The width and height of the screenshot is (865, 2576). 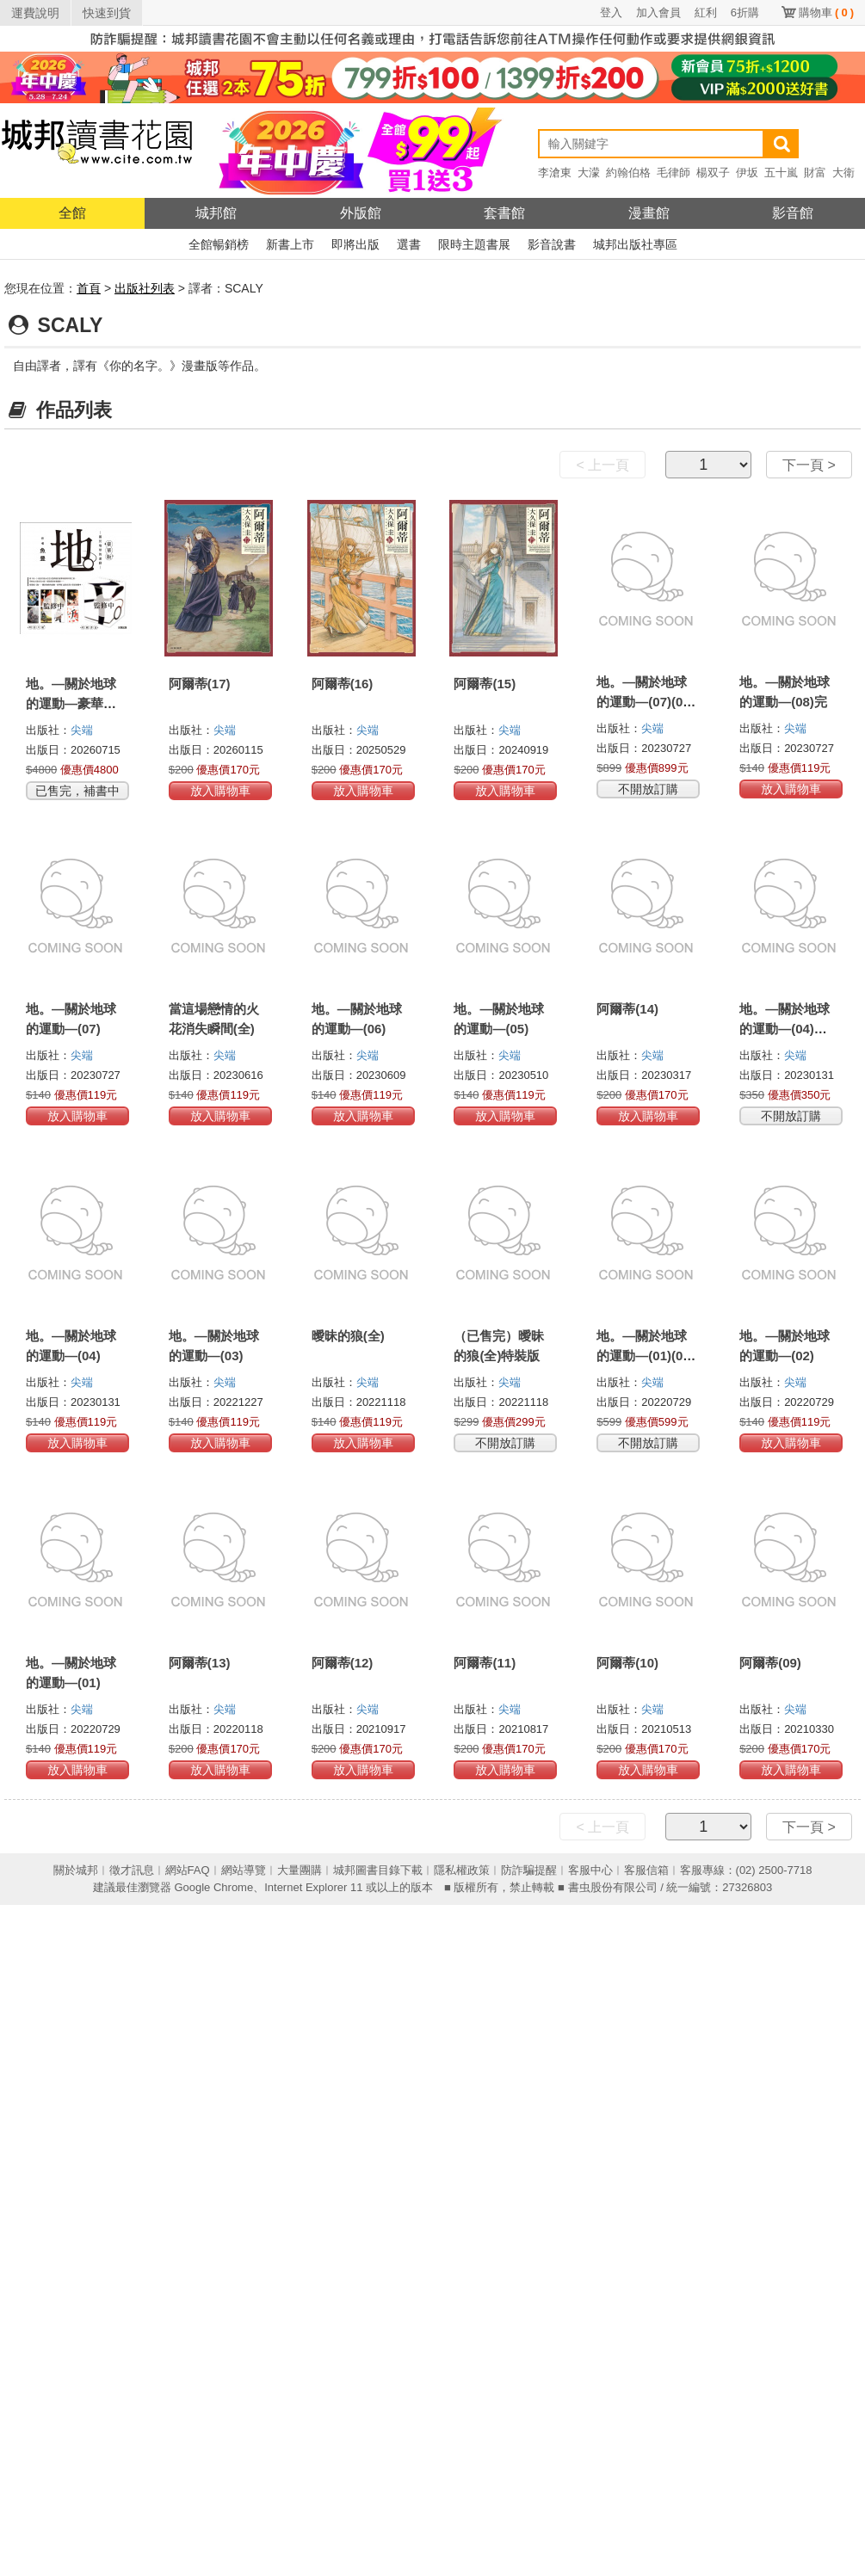 What do you see at coordinates (218, 244) in the screenshot?
I see `全館暢銷榜` at bounding box center [218, 244].